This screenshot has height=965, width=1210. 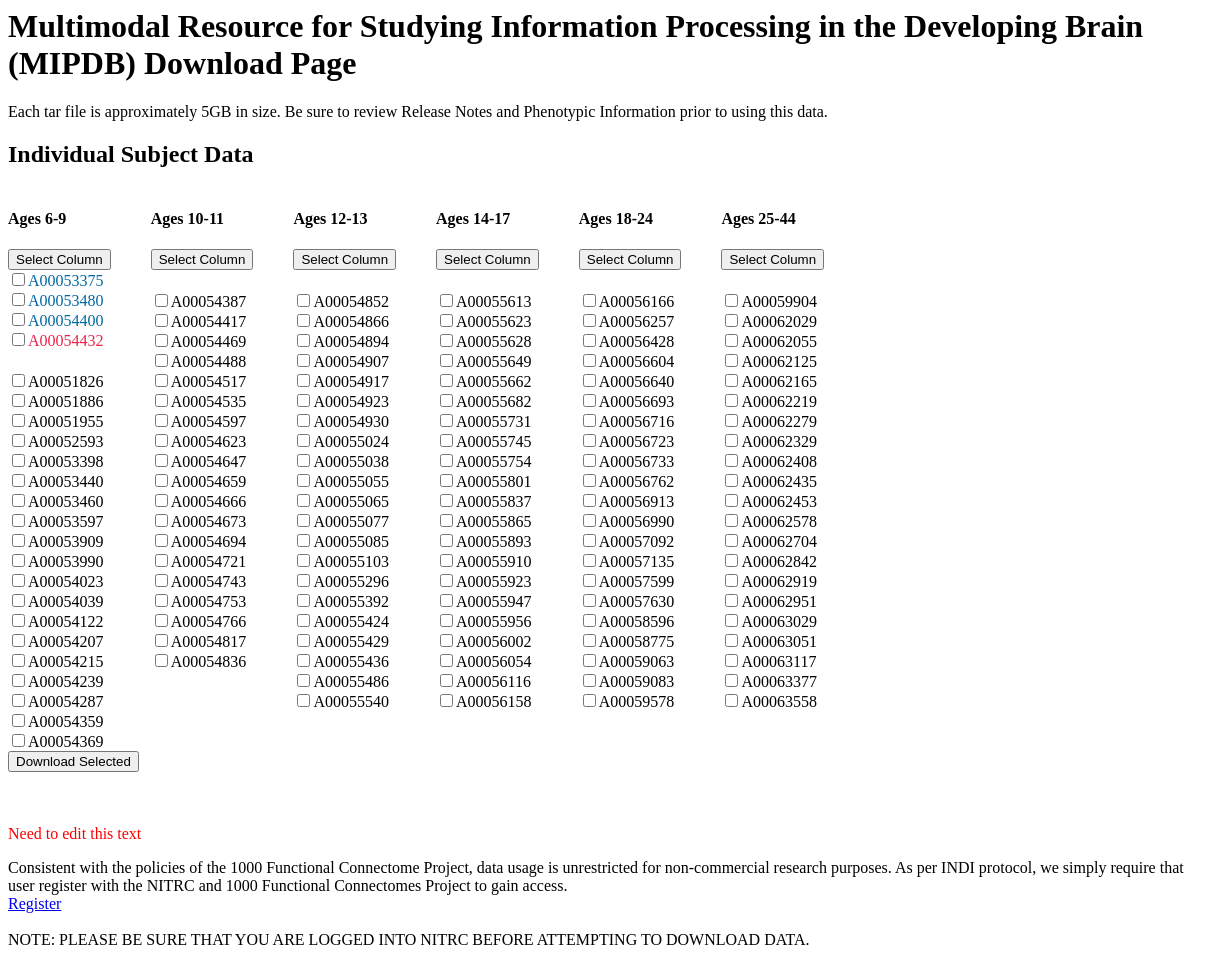 I want to click on A00055865, so click(x=494, y=521).